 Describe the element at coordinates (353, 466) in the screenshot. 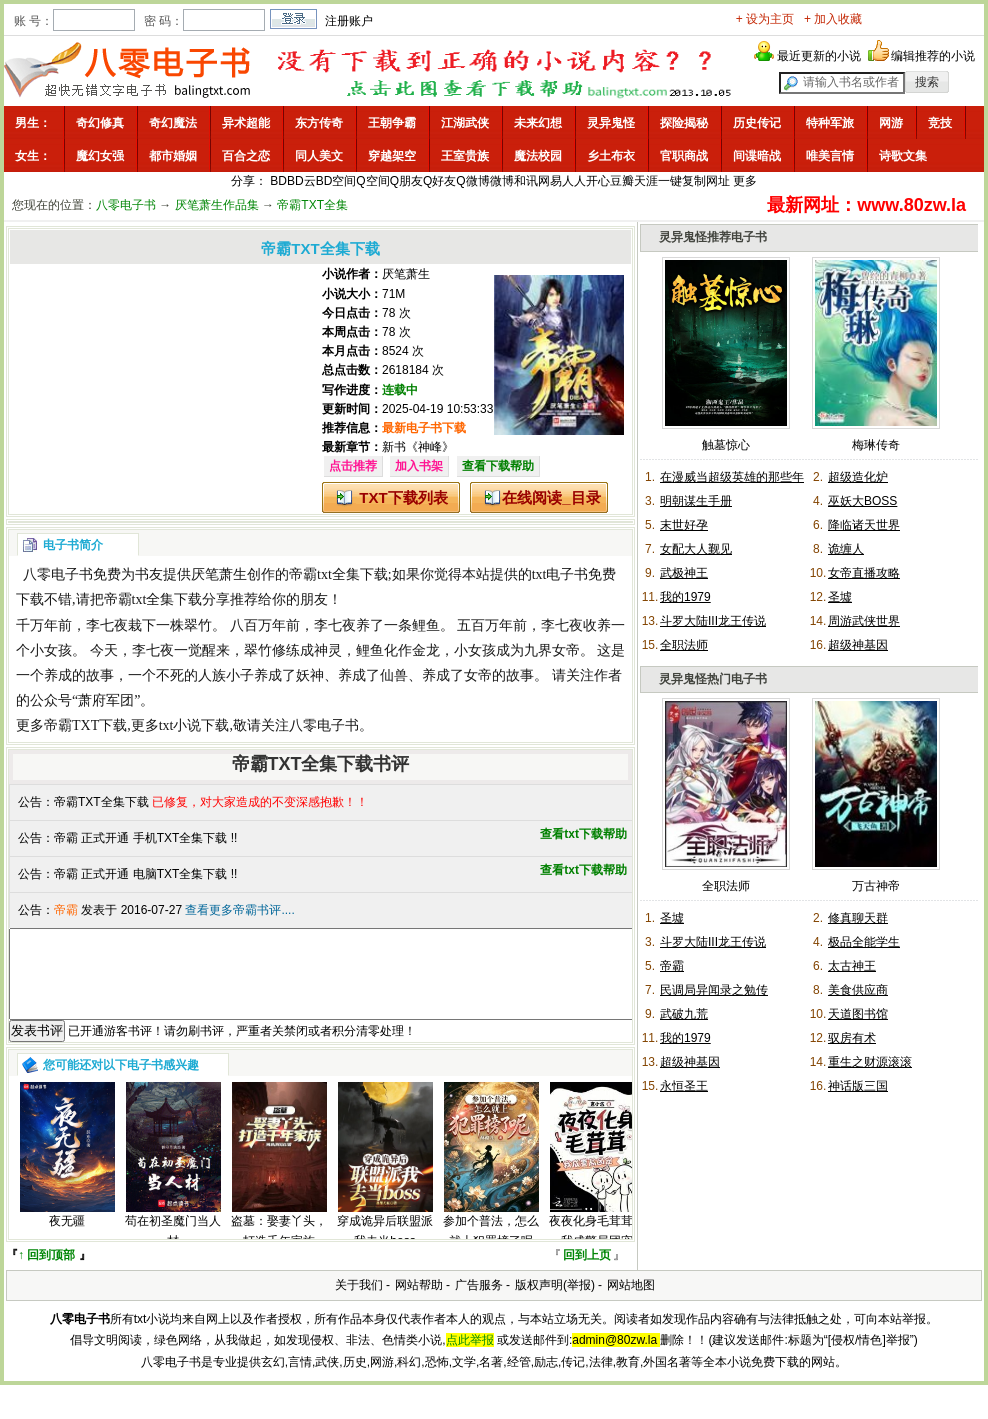

I see `点击推荐` at that location.